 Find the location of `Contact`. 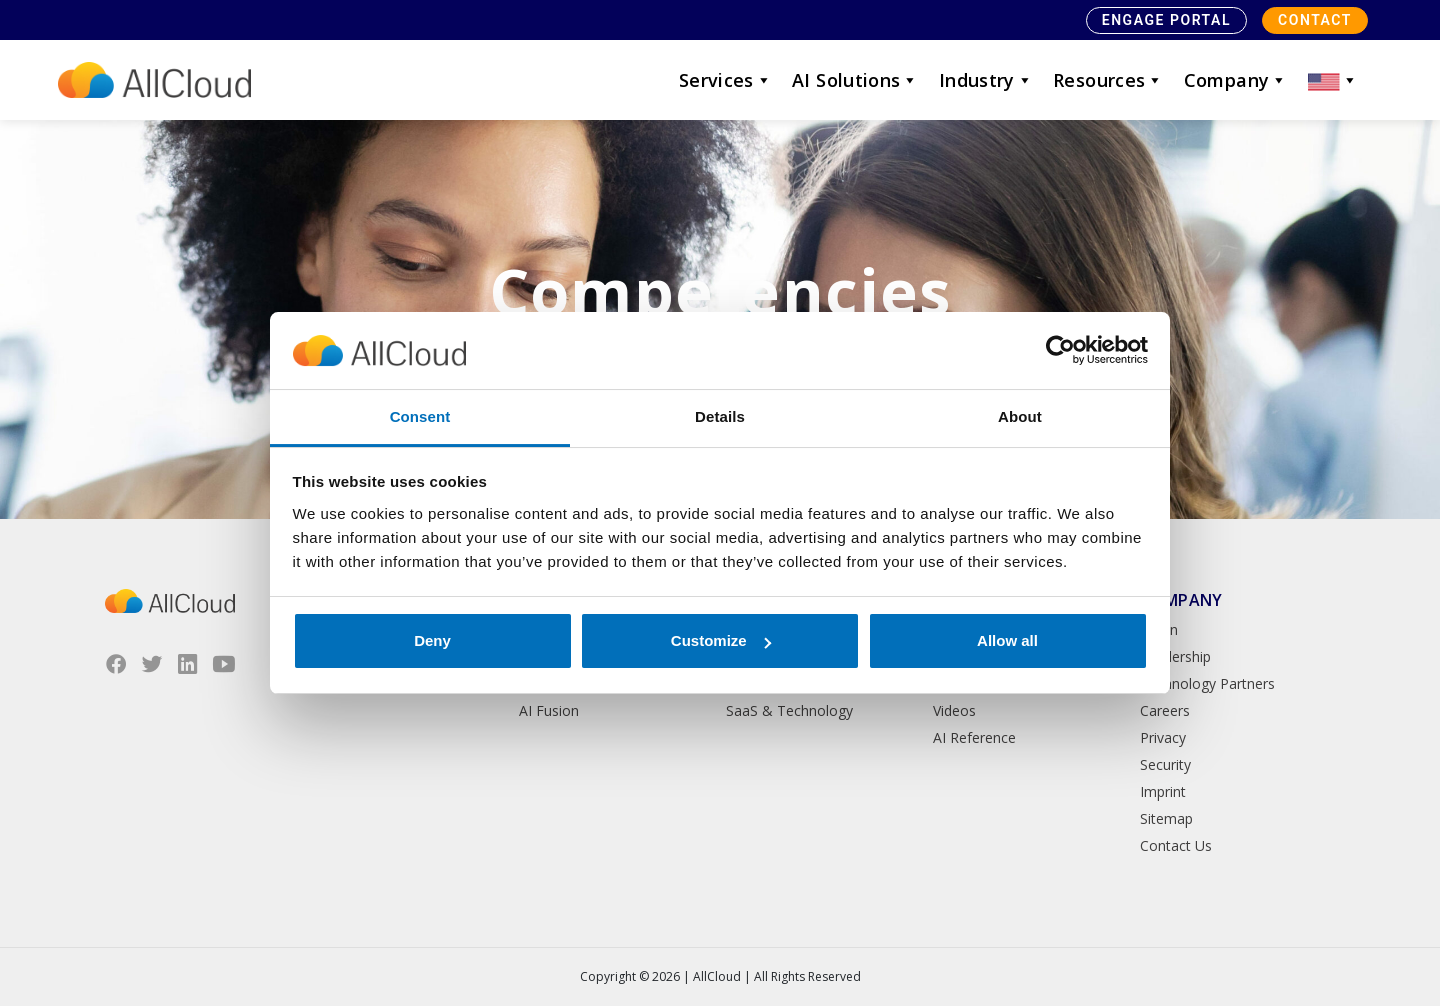

Contact is located at coordinates (1315, 20).